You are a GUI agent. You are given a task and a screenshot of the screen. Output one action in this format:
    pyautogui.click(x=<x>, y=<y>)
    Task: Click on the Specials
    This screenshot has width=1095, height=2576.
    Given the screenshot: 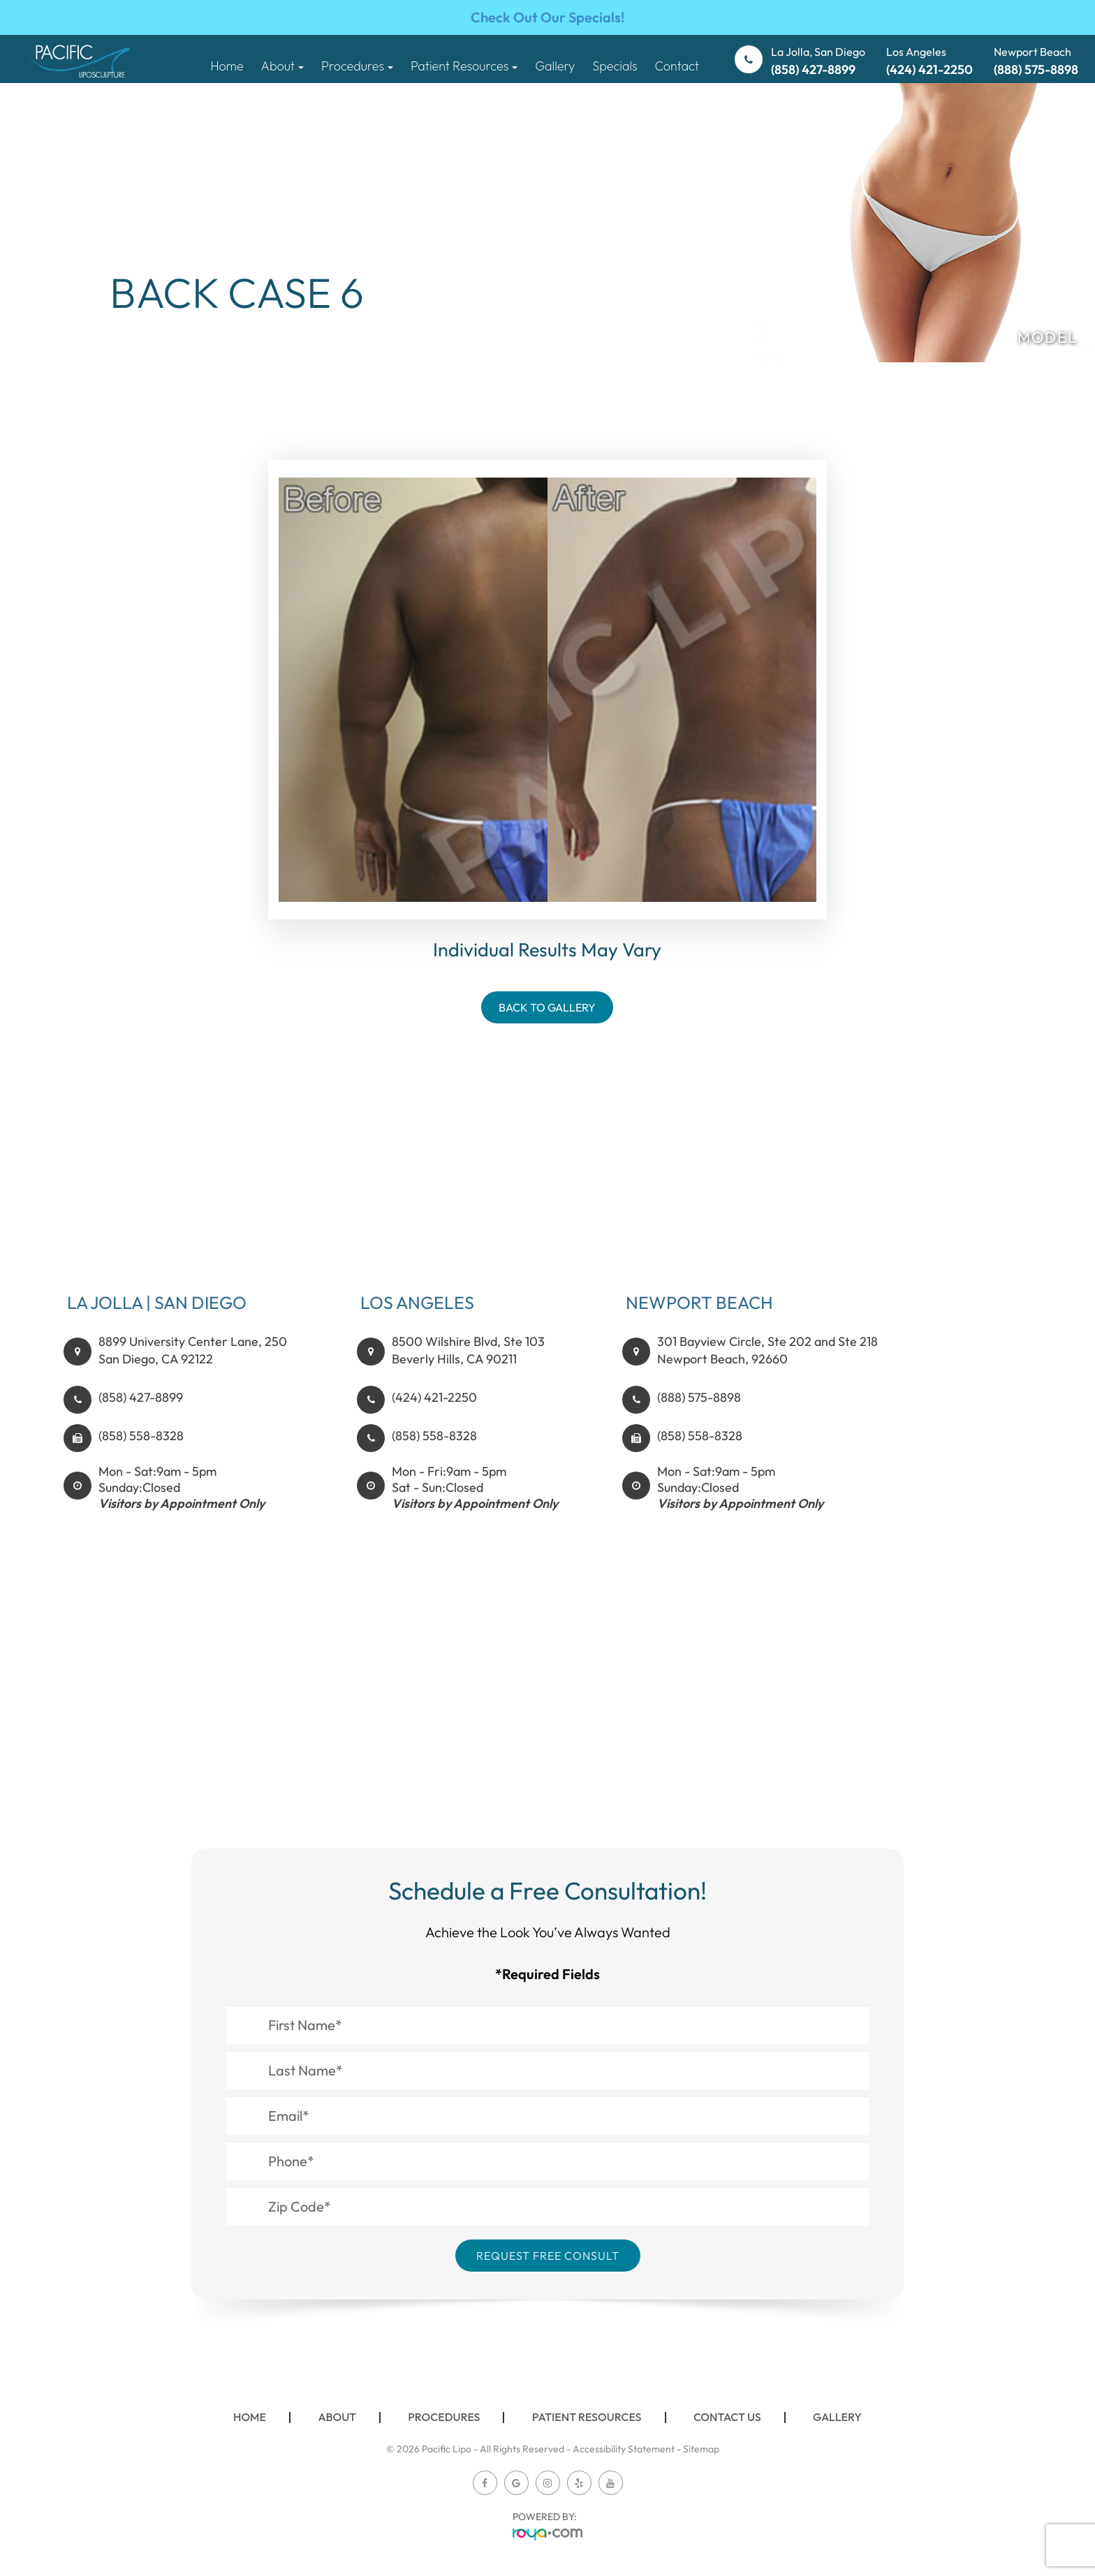 What is the action you would take?
    pyautogui.click(x=614, y=66)
    